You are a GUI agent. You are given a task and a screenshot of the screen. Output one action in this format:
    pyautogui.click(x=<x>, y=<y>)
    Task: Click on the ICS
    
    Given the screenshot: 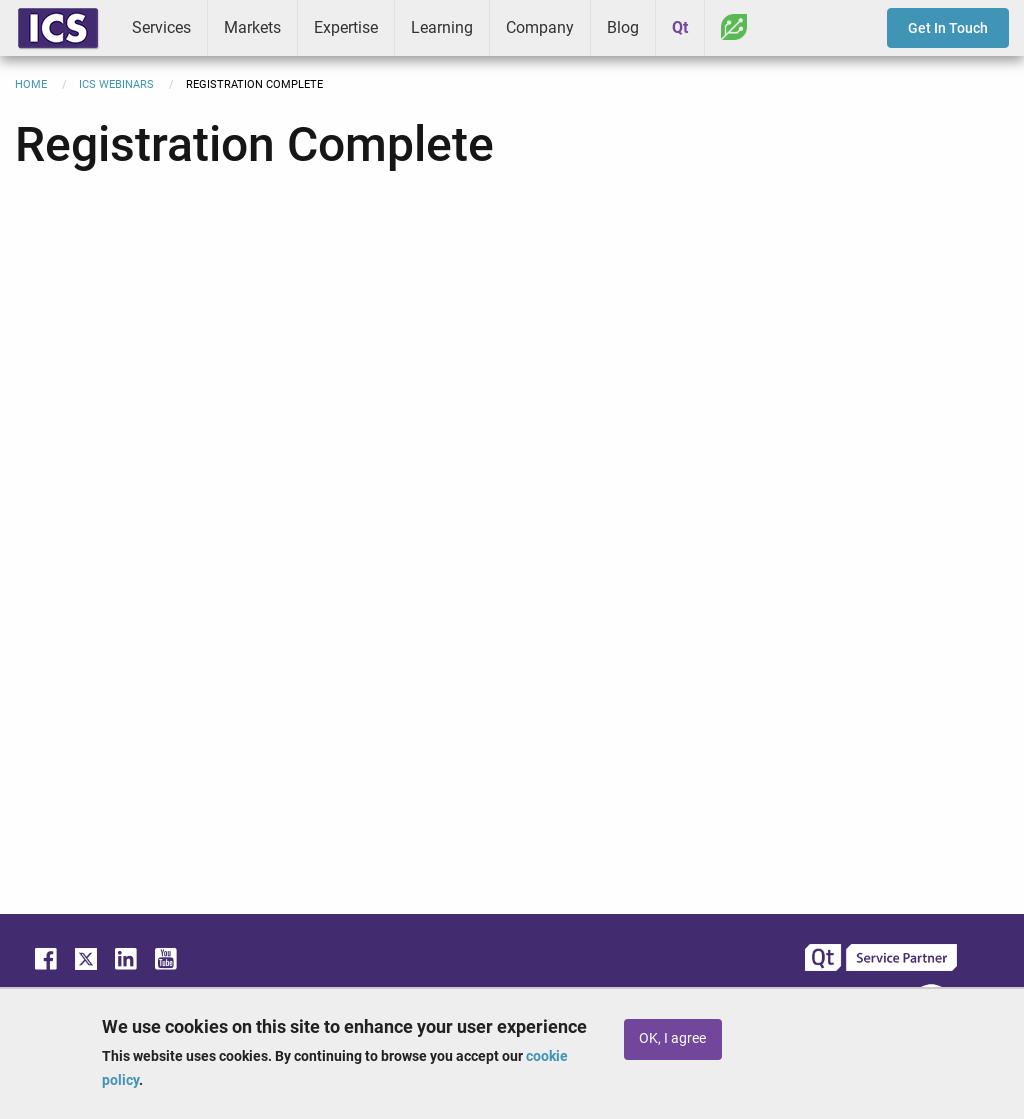 What is the action you would take?
    pyautogui.click(x=58, y=28)
    